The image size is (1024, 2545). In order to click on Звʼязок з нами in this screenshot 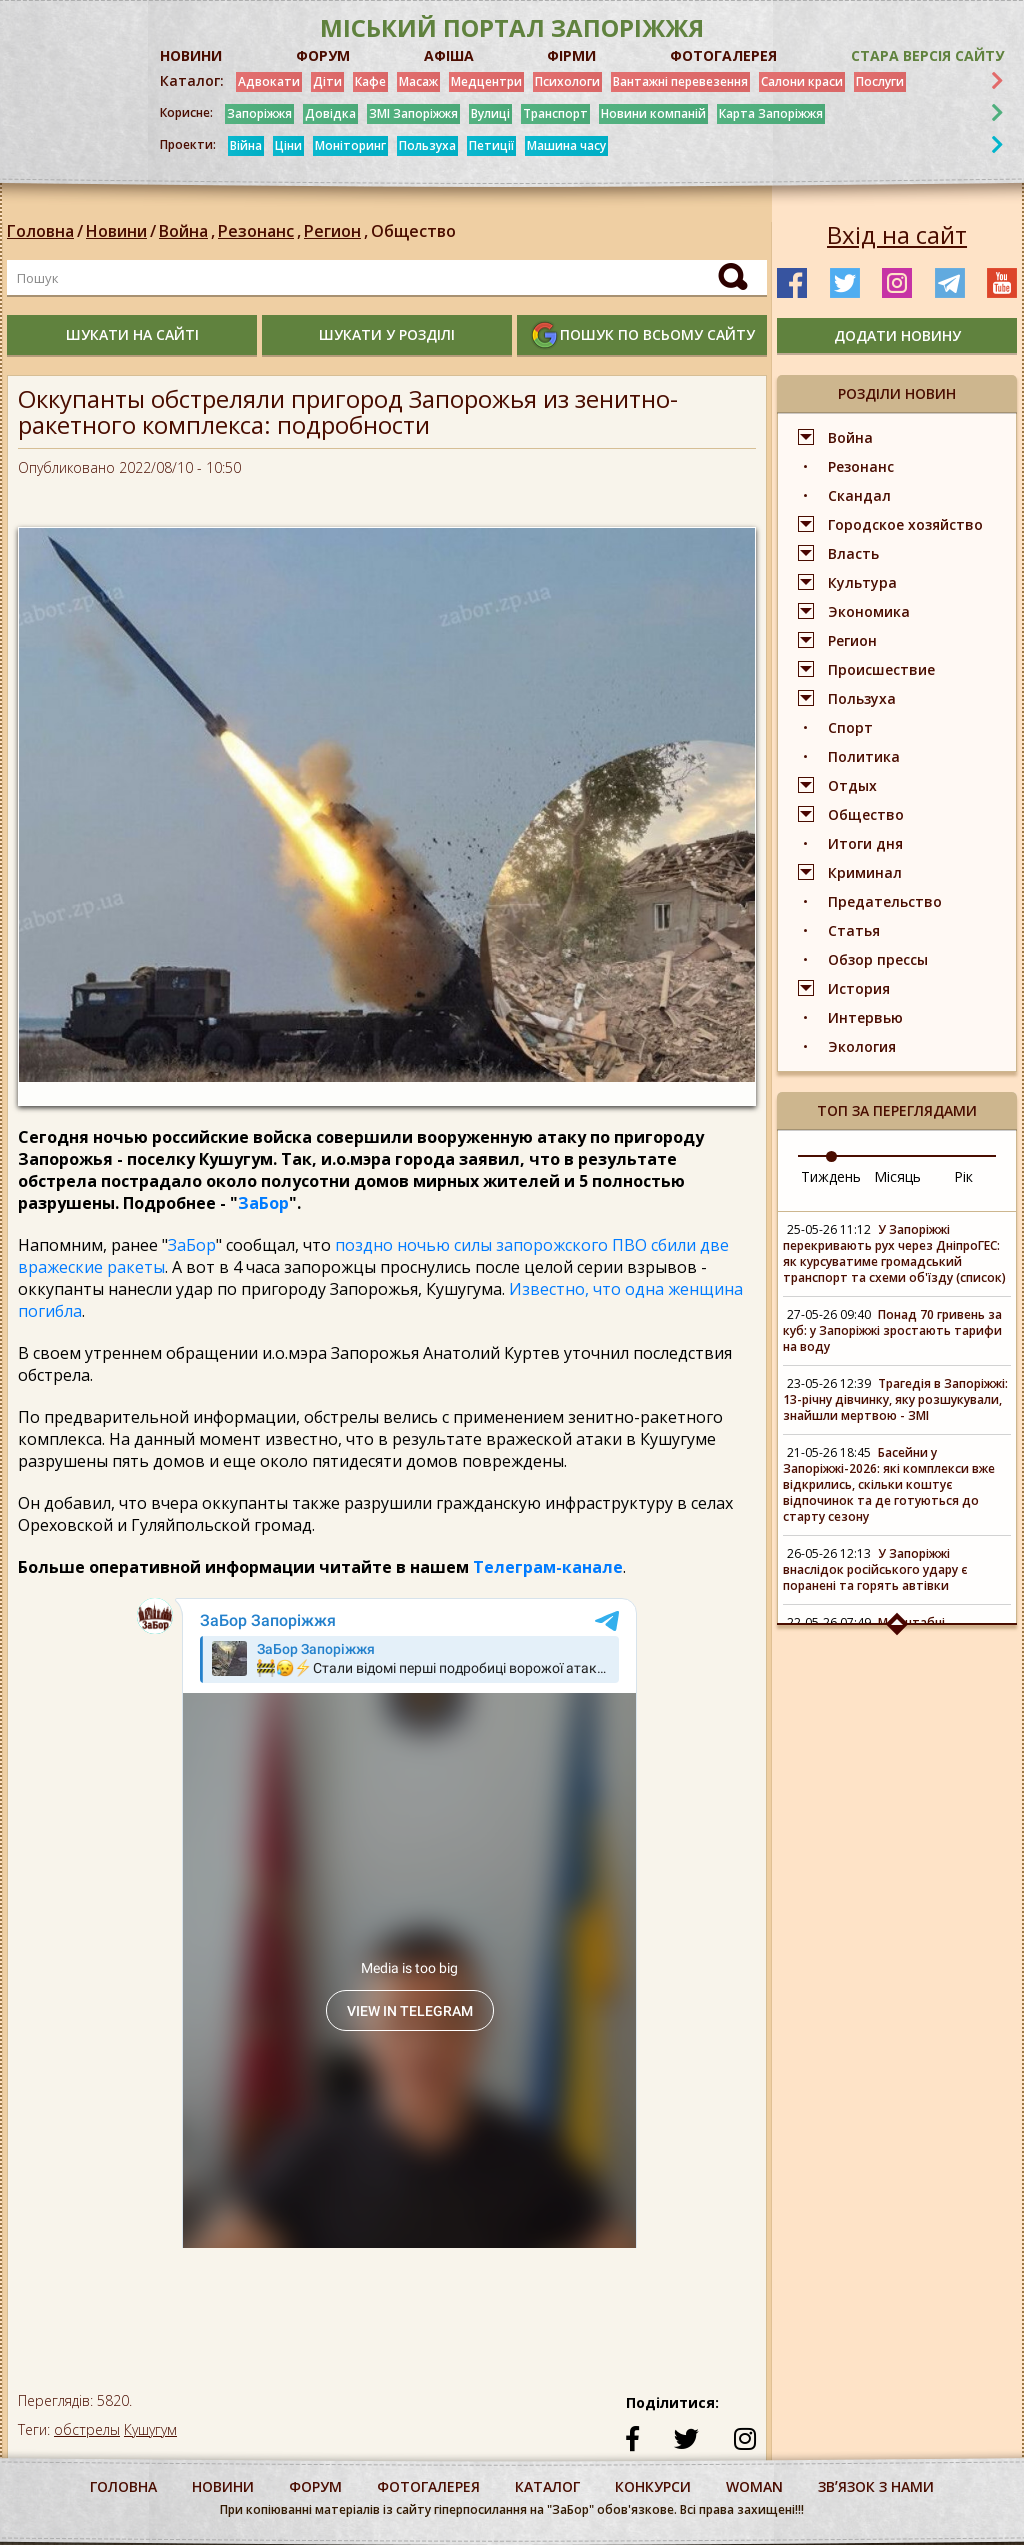, I will do `click(876, 2486)`.